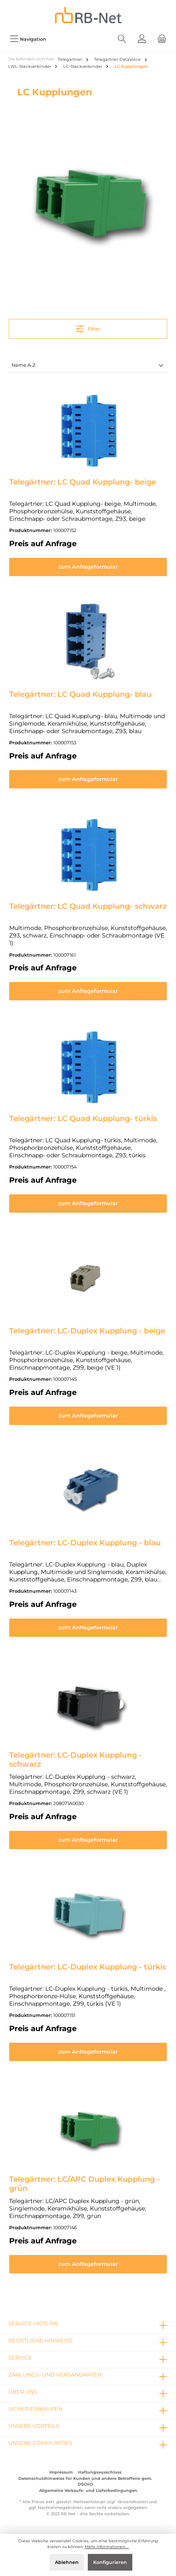  What do you see at coordinates (107, 2546) in the screenshot?
I see `Mehr Informationen ...` at bounding box center [107, 2546].